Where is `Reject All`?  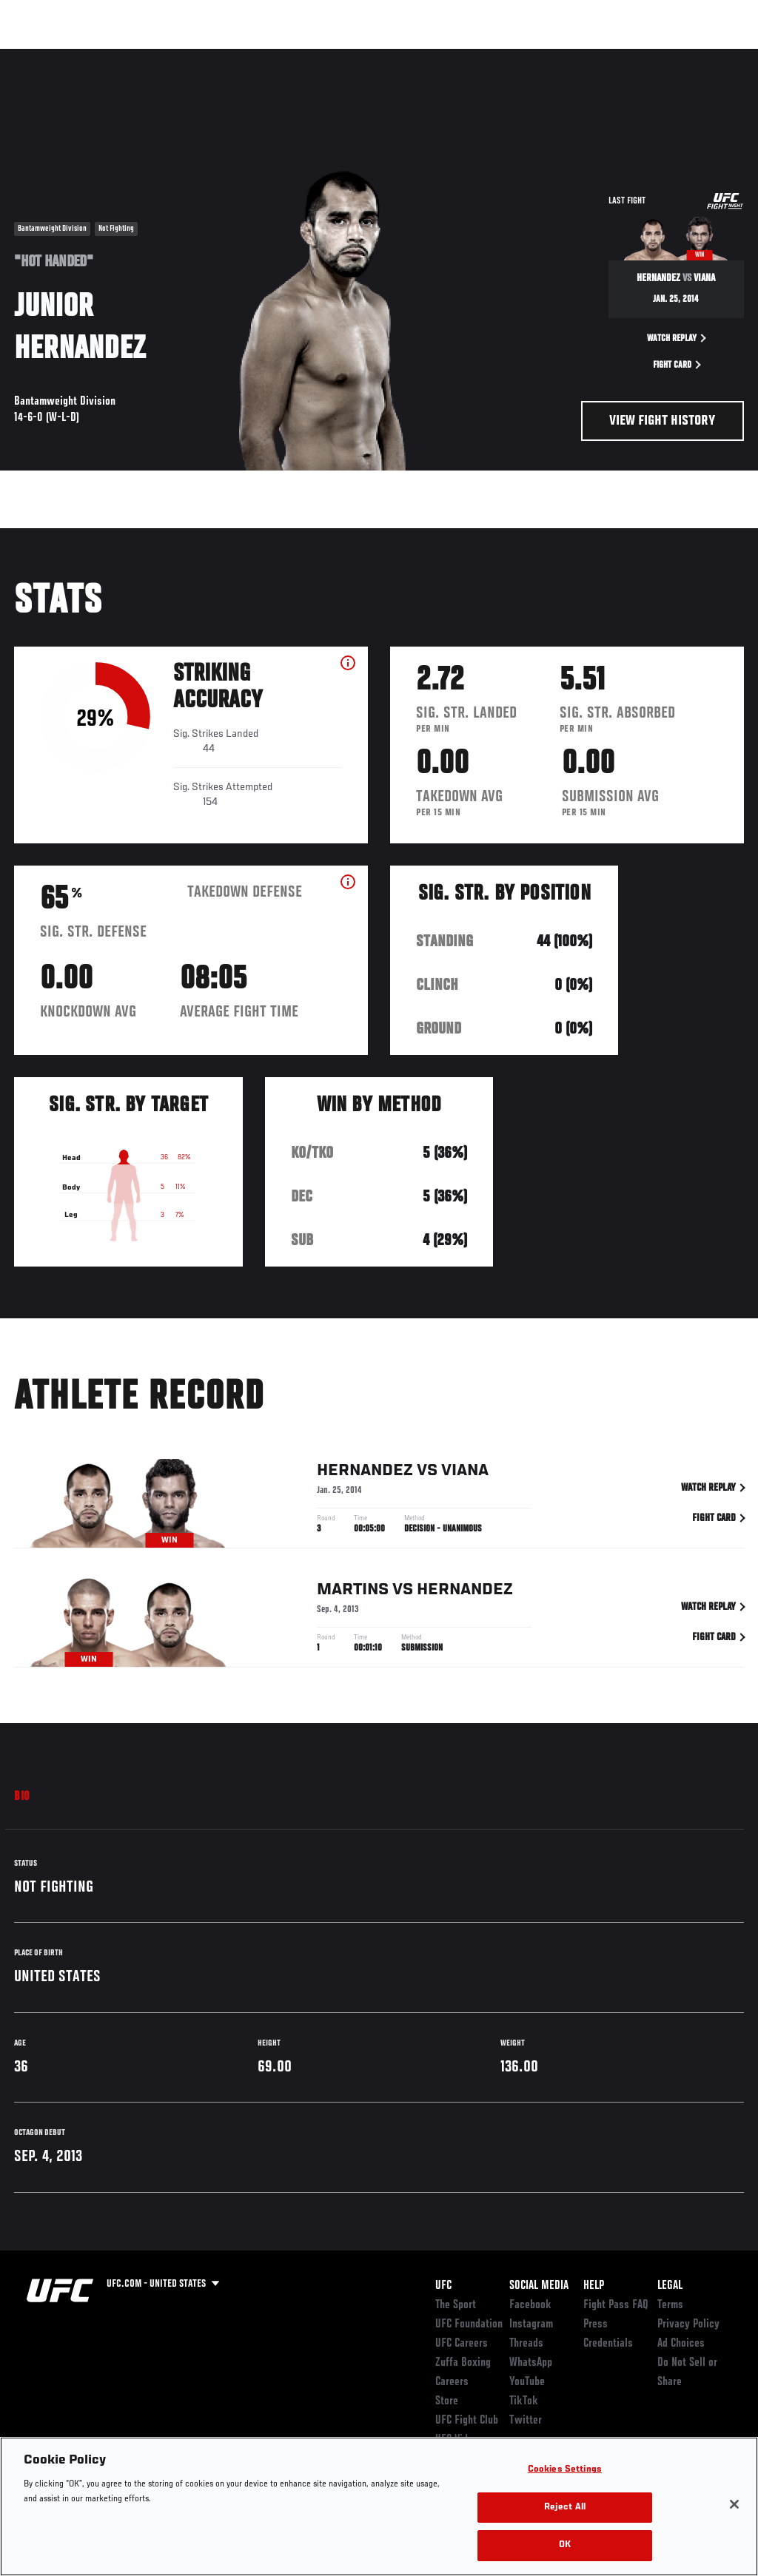 Reject All is located at coordinates (565, 2507).